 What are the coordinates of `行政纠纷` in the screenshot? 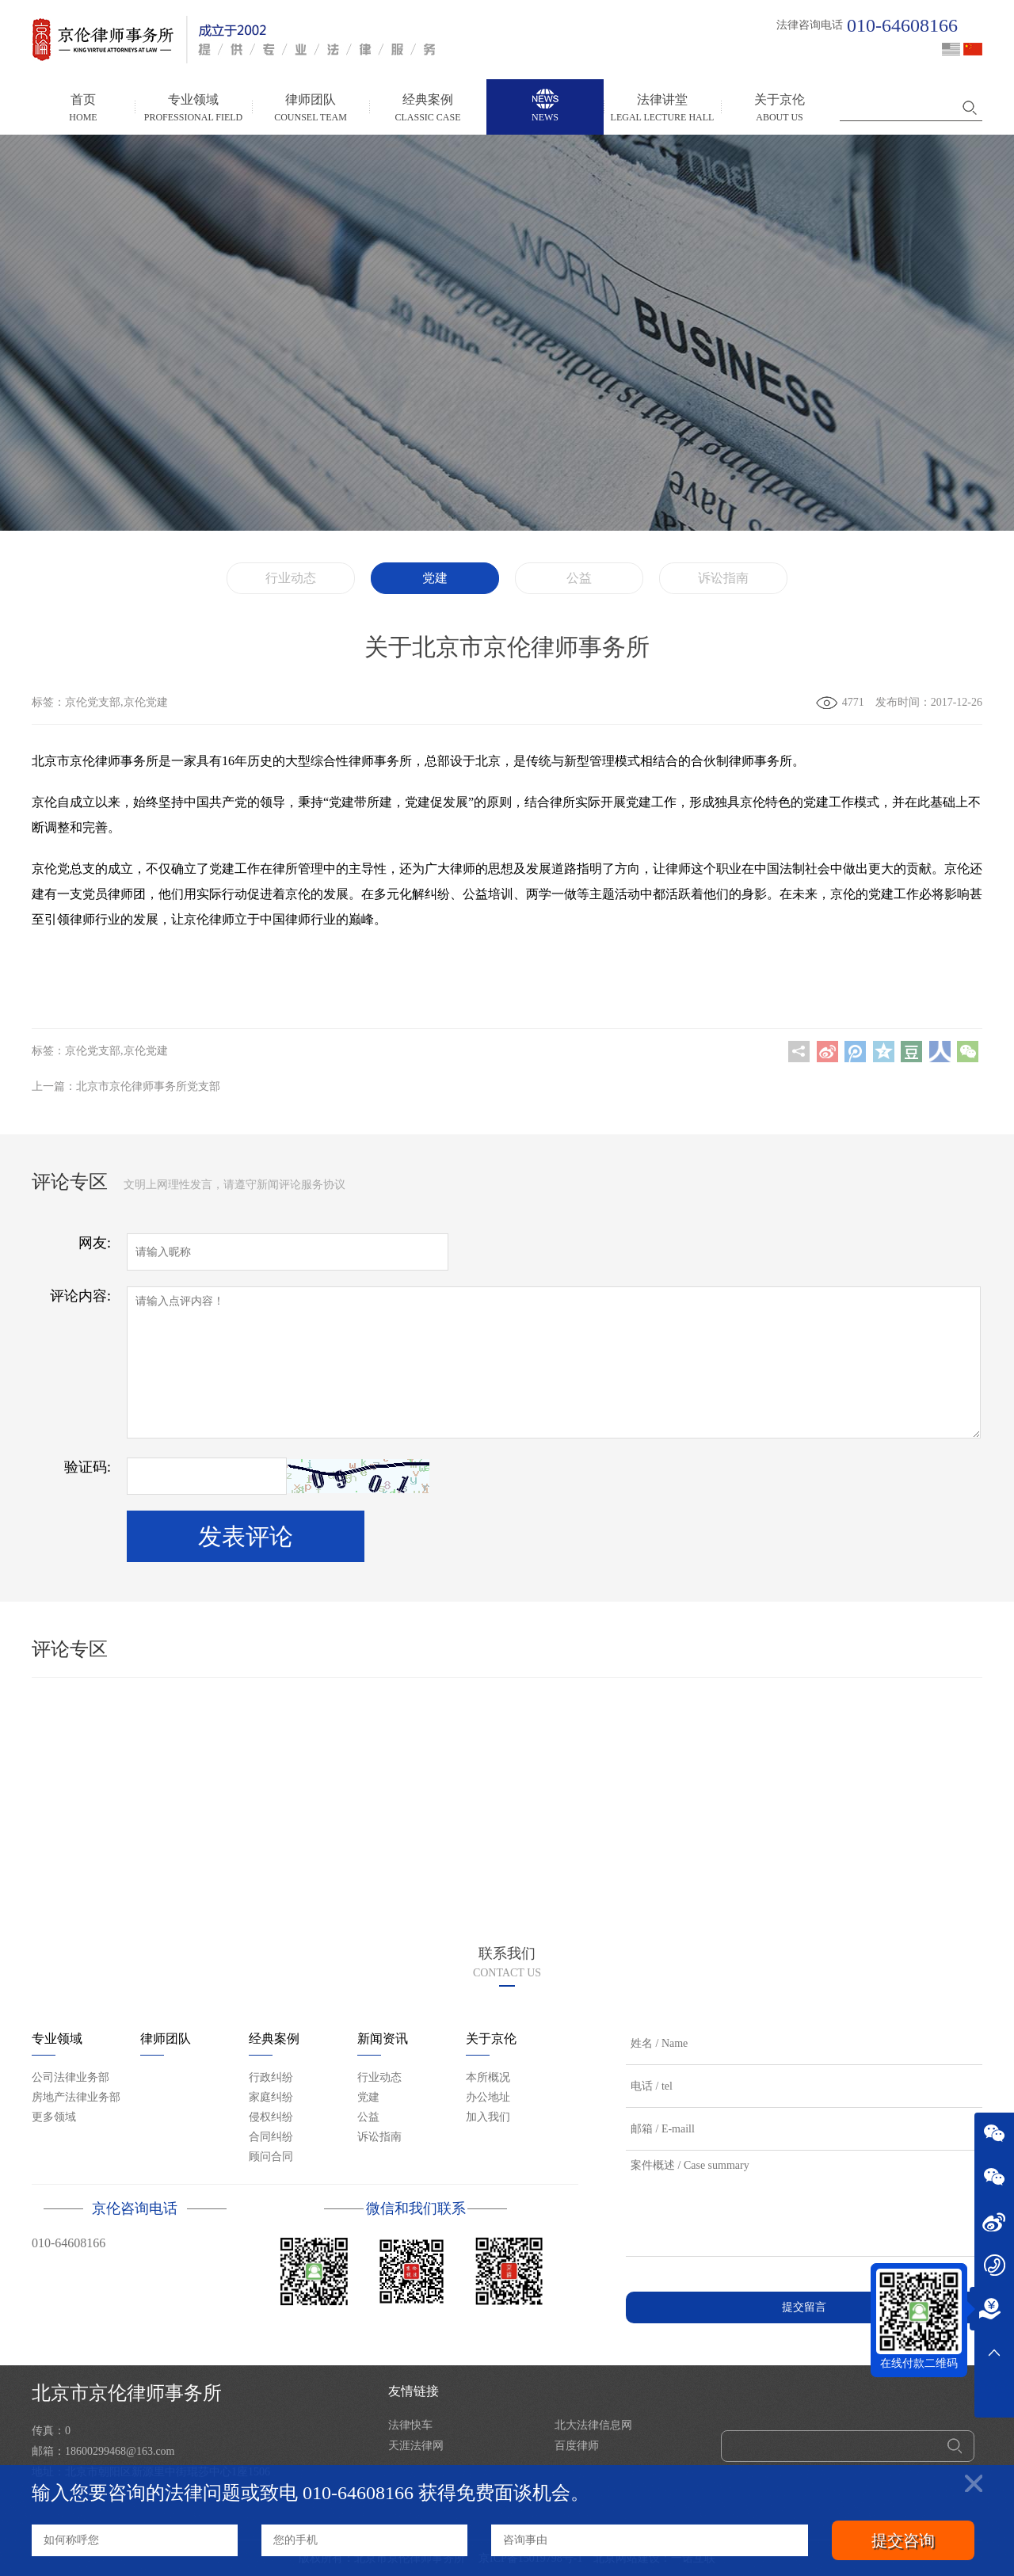 It's located at (271, 2077).